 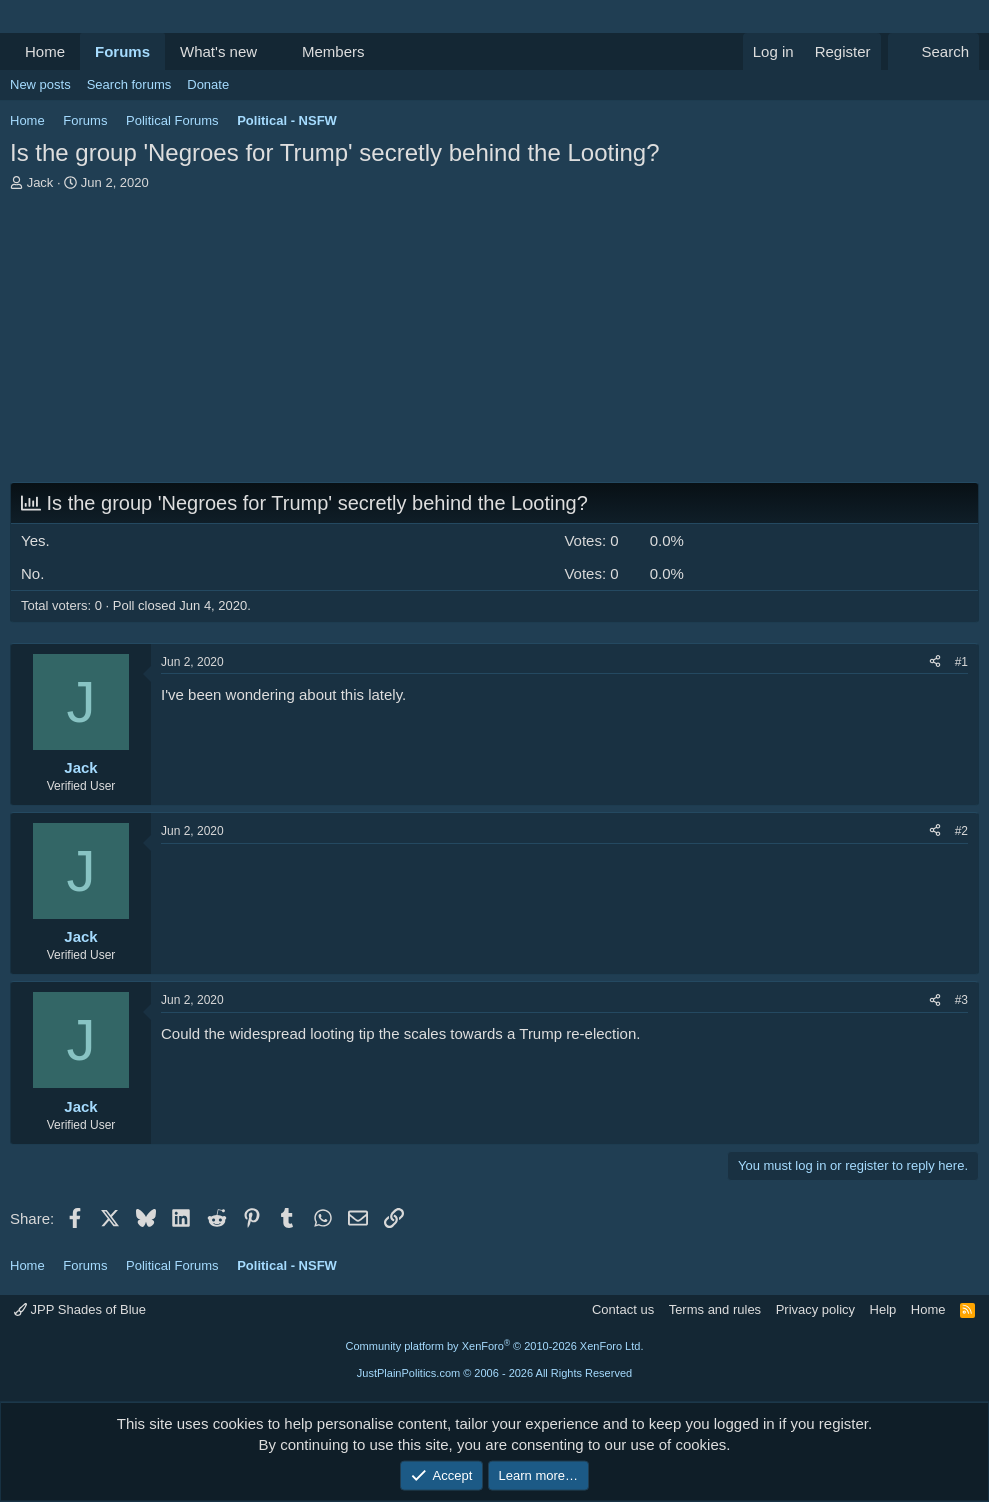 What do you see at coordinates (45, 51) in the screenshot?
I see `Home` at bounding box center [45, 51].